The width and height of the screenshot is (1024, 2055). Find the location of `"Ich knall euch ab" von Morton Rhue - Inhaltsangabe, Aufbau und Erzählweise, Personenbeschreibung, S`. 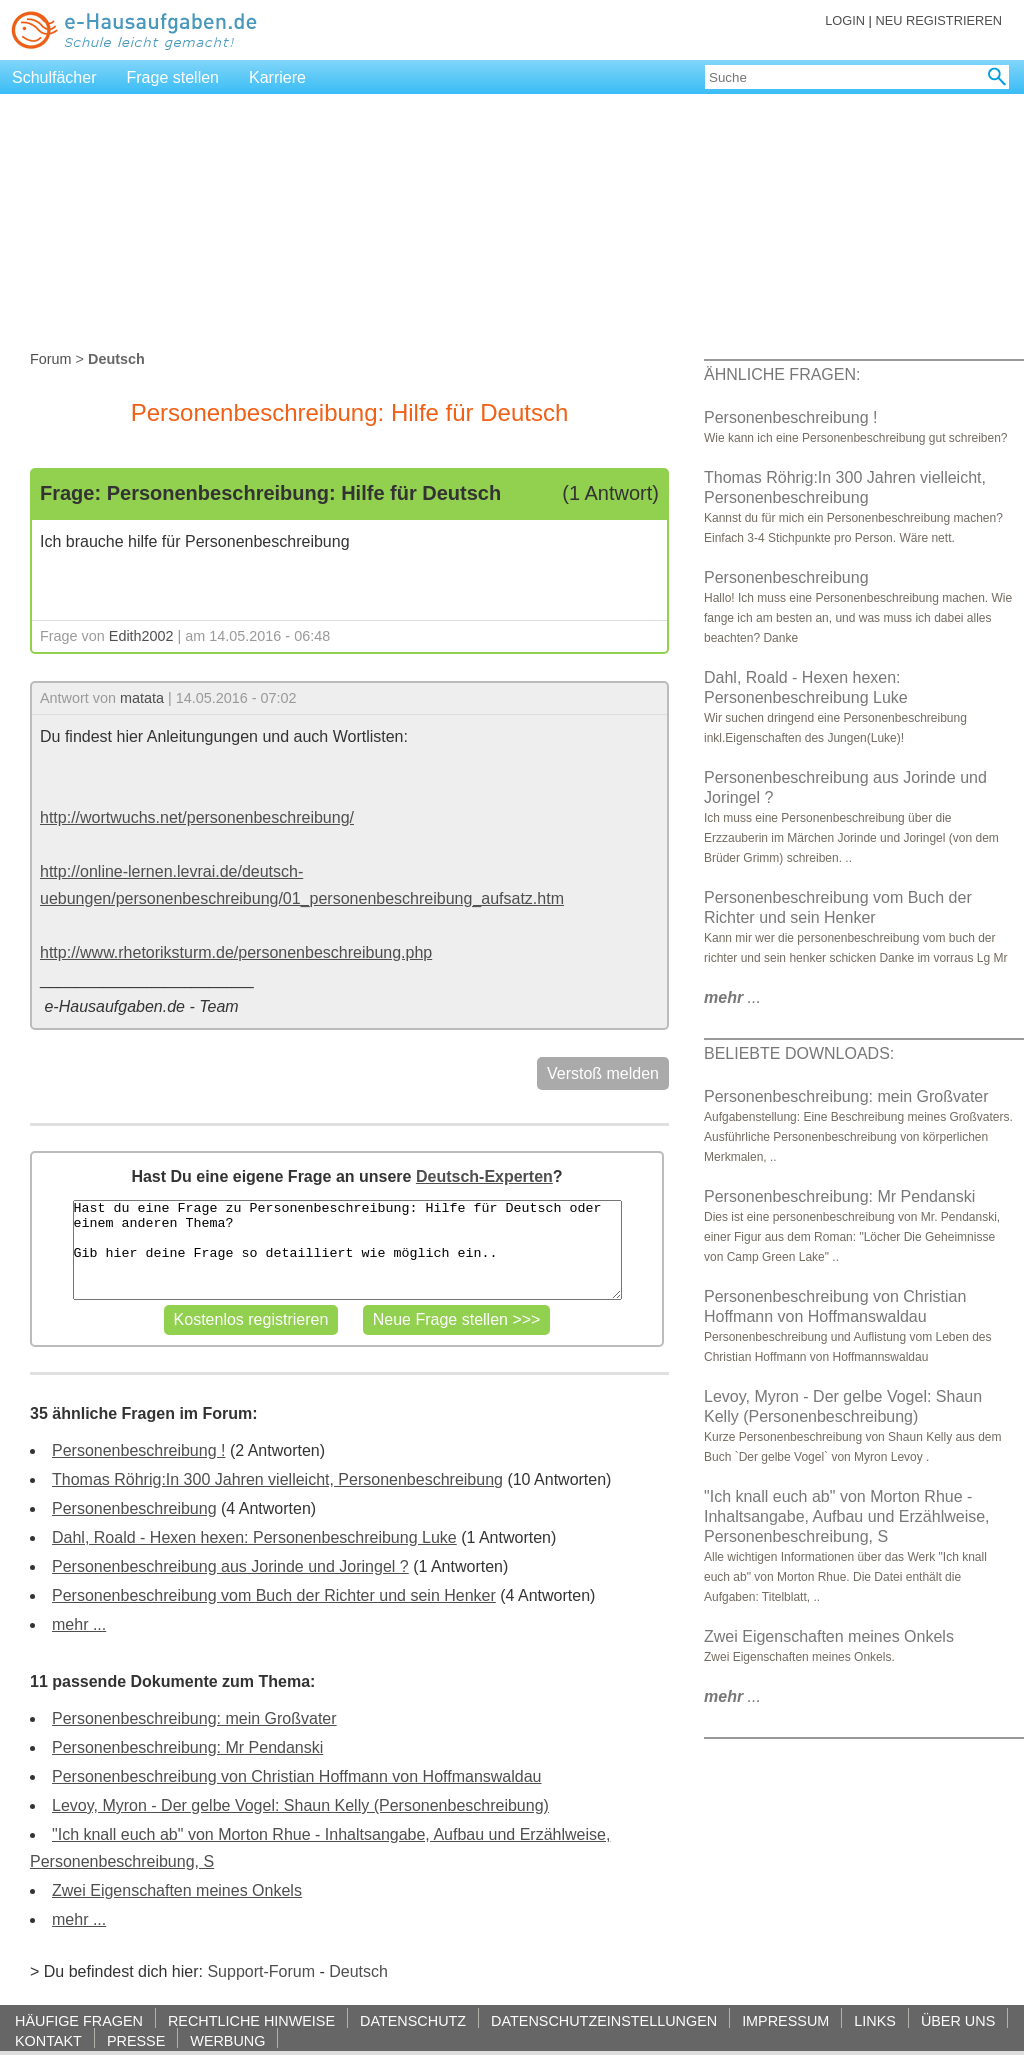

"Ich knall euch ab" von Morton Rhue - Inhaltsangabe, Aufbau und Erzählweise, Personenbeschreibung, S is located at coordinates (847, 1516).